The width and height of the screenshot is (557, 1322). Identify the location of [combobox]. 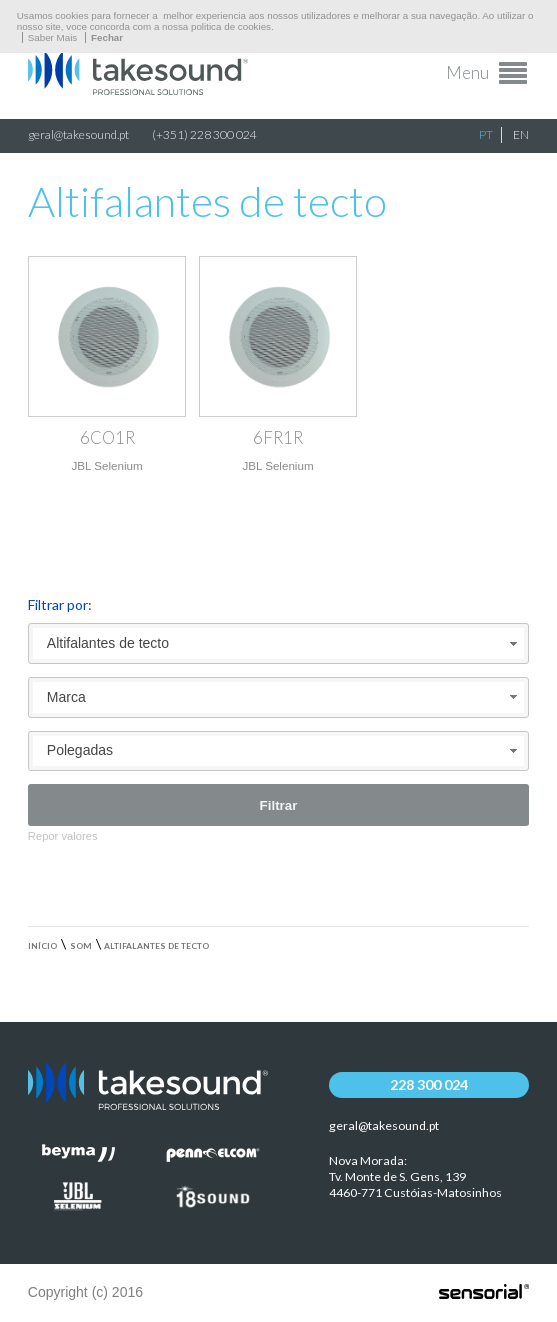
(278, 643).